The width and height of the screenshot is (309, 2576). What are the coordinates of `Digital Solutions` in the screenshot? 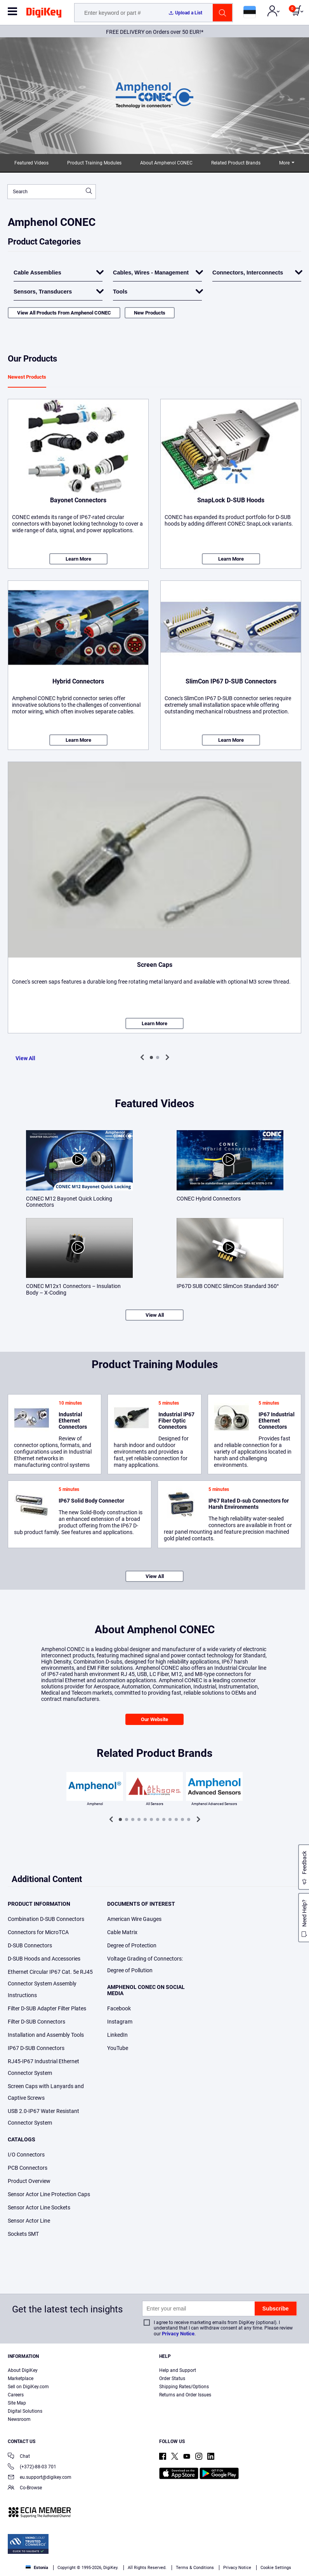 It's located at (25, 2411).